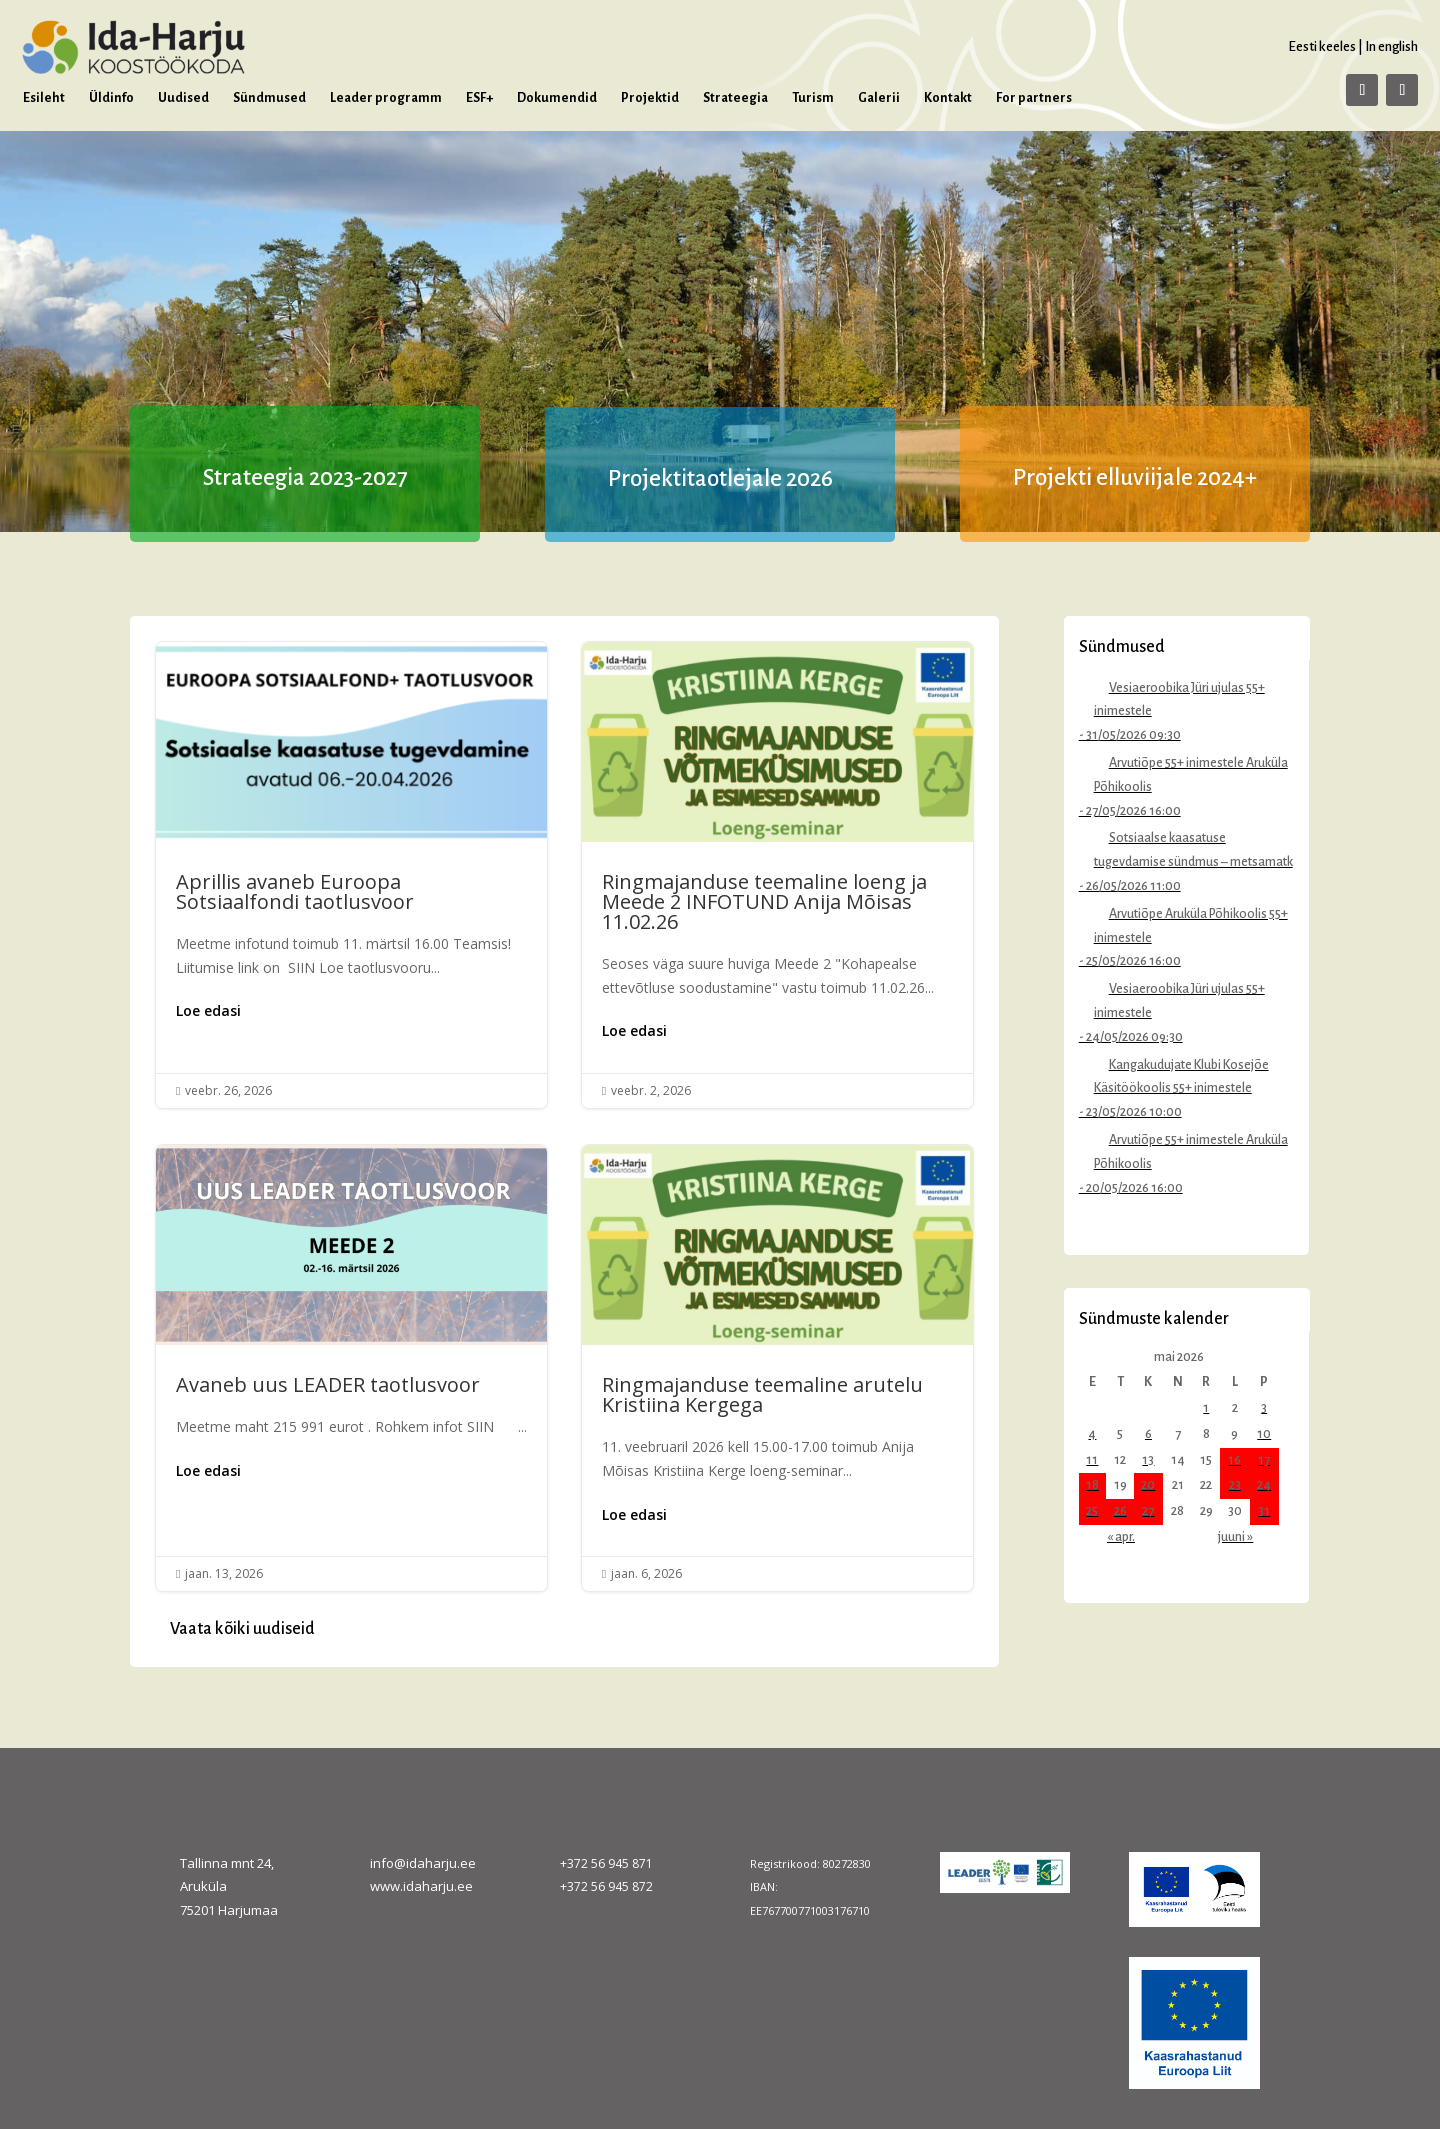 The height and width of the screenshot is (2129, 1440). What do you see at coordinates (1148, 1511) in the screenshot?
I see `27` at bounding box center [1148, 1511].